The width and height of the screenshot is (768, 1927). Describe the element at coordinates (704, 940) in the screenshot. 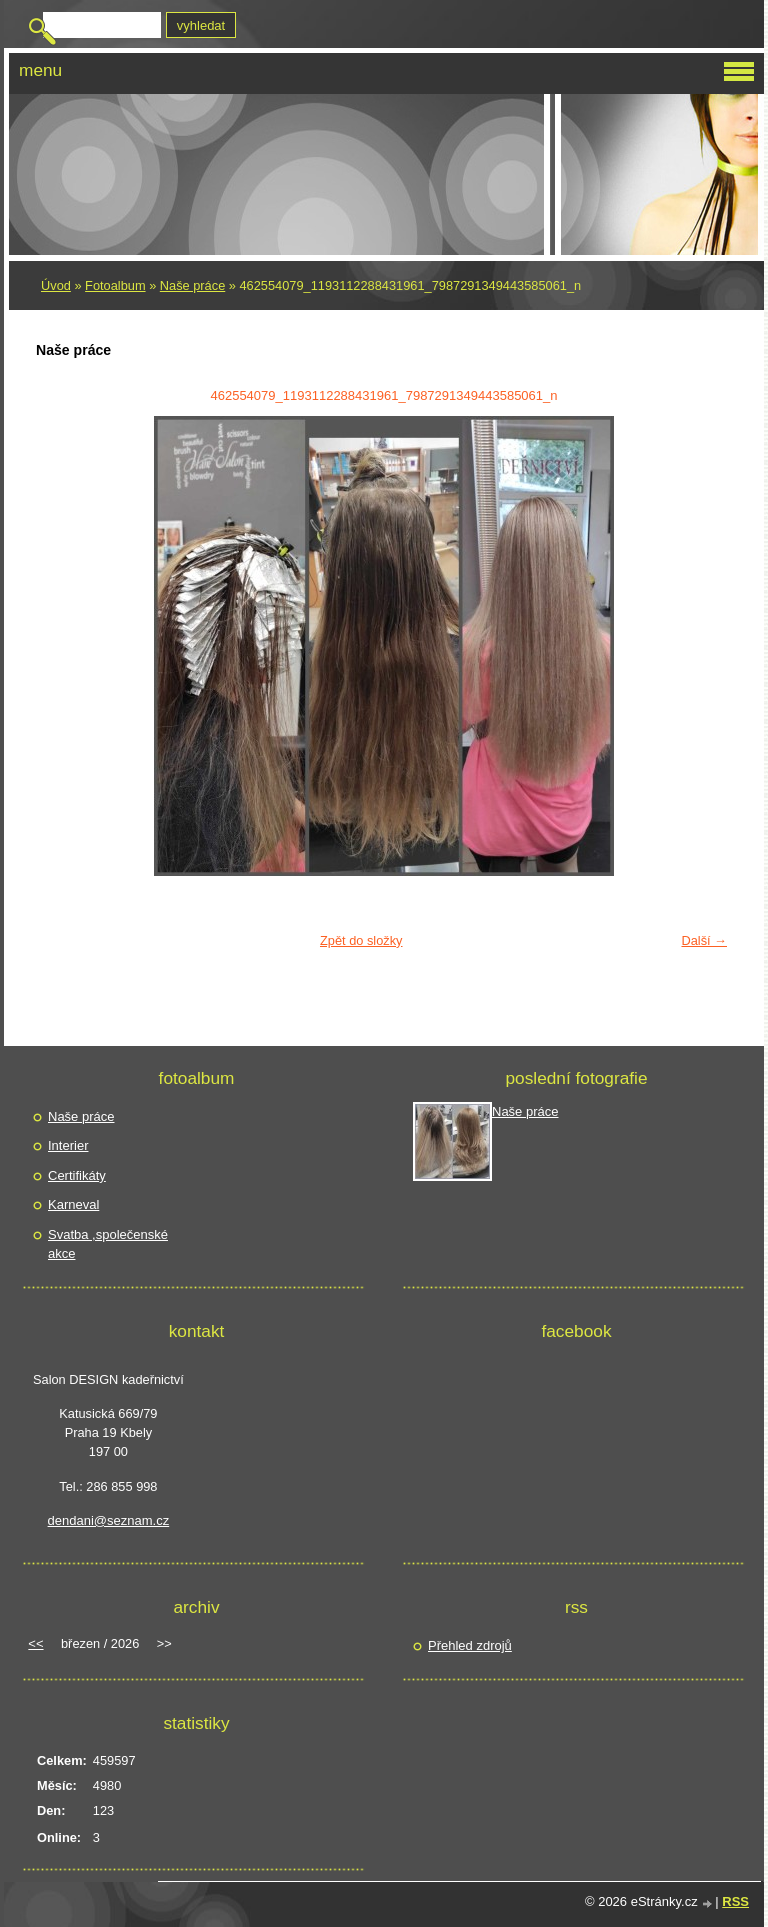

I see `Další →` at that location.